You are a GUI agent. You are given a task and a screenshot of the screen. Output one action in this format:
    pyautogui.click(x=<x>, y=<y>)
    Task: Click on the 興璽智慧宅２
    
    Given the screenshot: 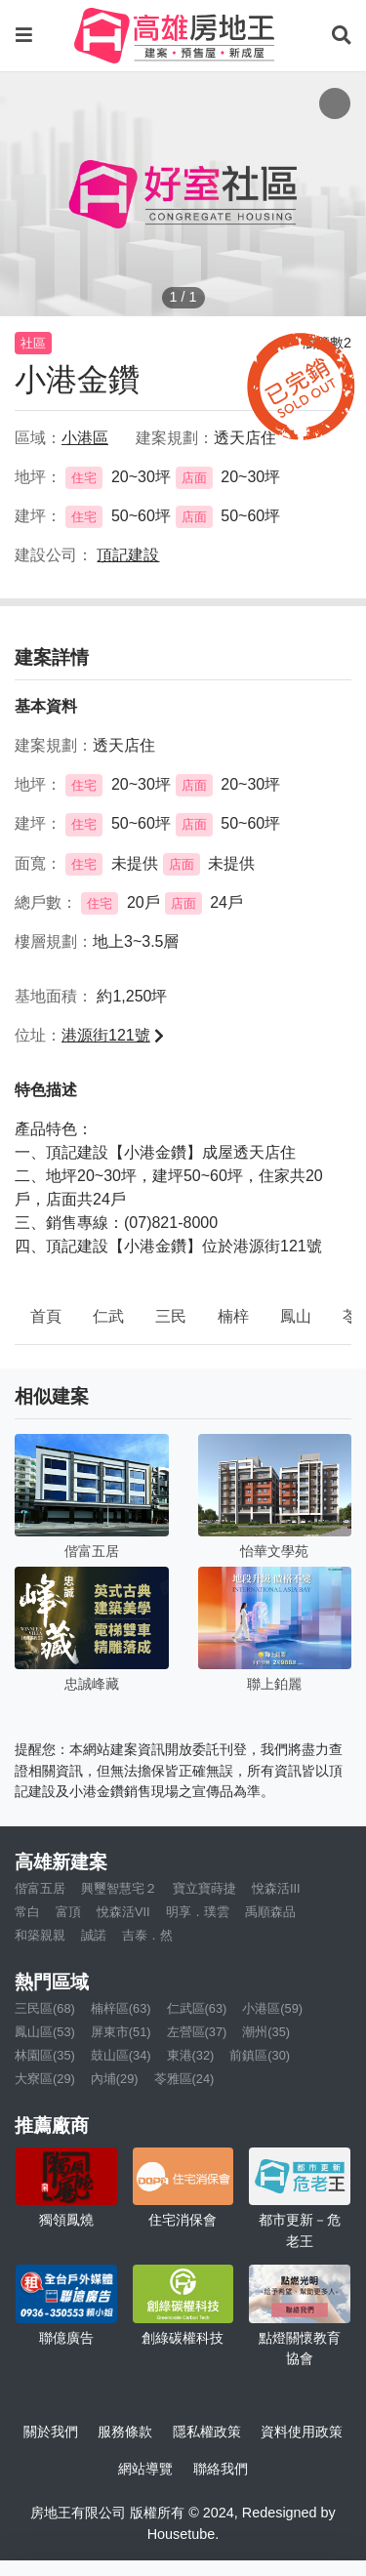 What is the action you would take?
    pyautogui.click(x=119, y=1888)
    